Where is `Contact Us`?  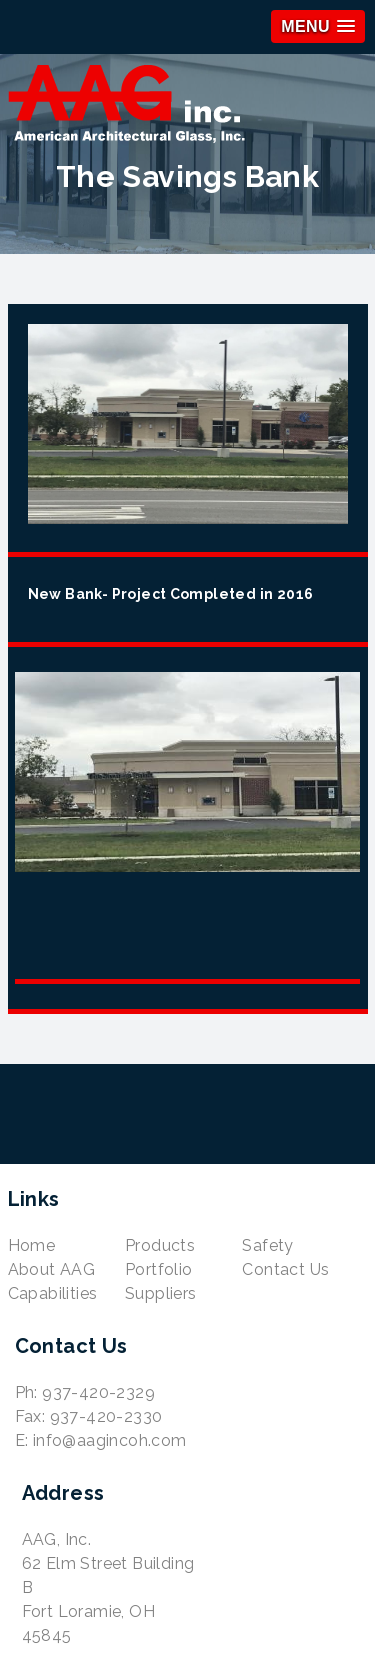 Contact Us is located at coordinates (285, 1269).